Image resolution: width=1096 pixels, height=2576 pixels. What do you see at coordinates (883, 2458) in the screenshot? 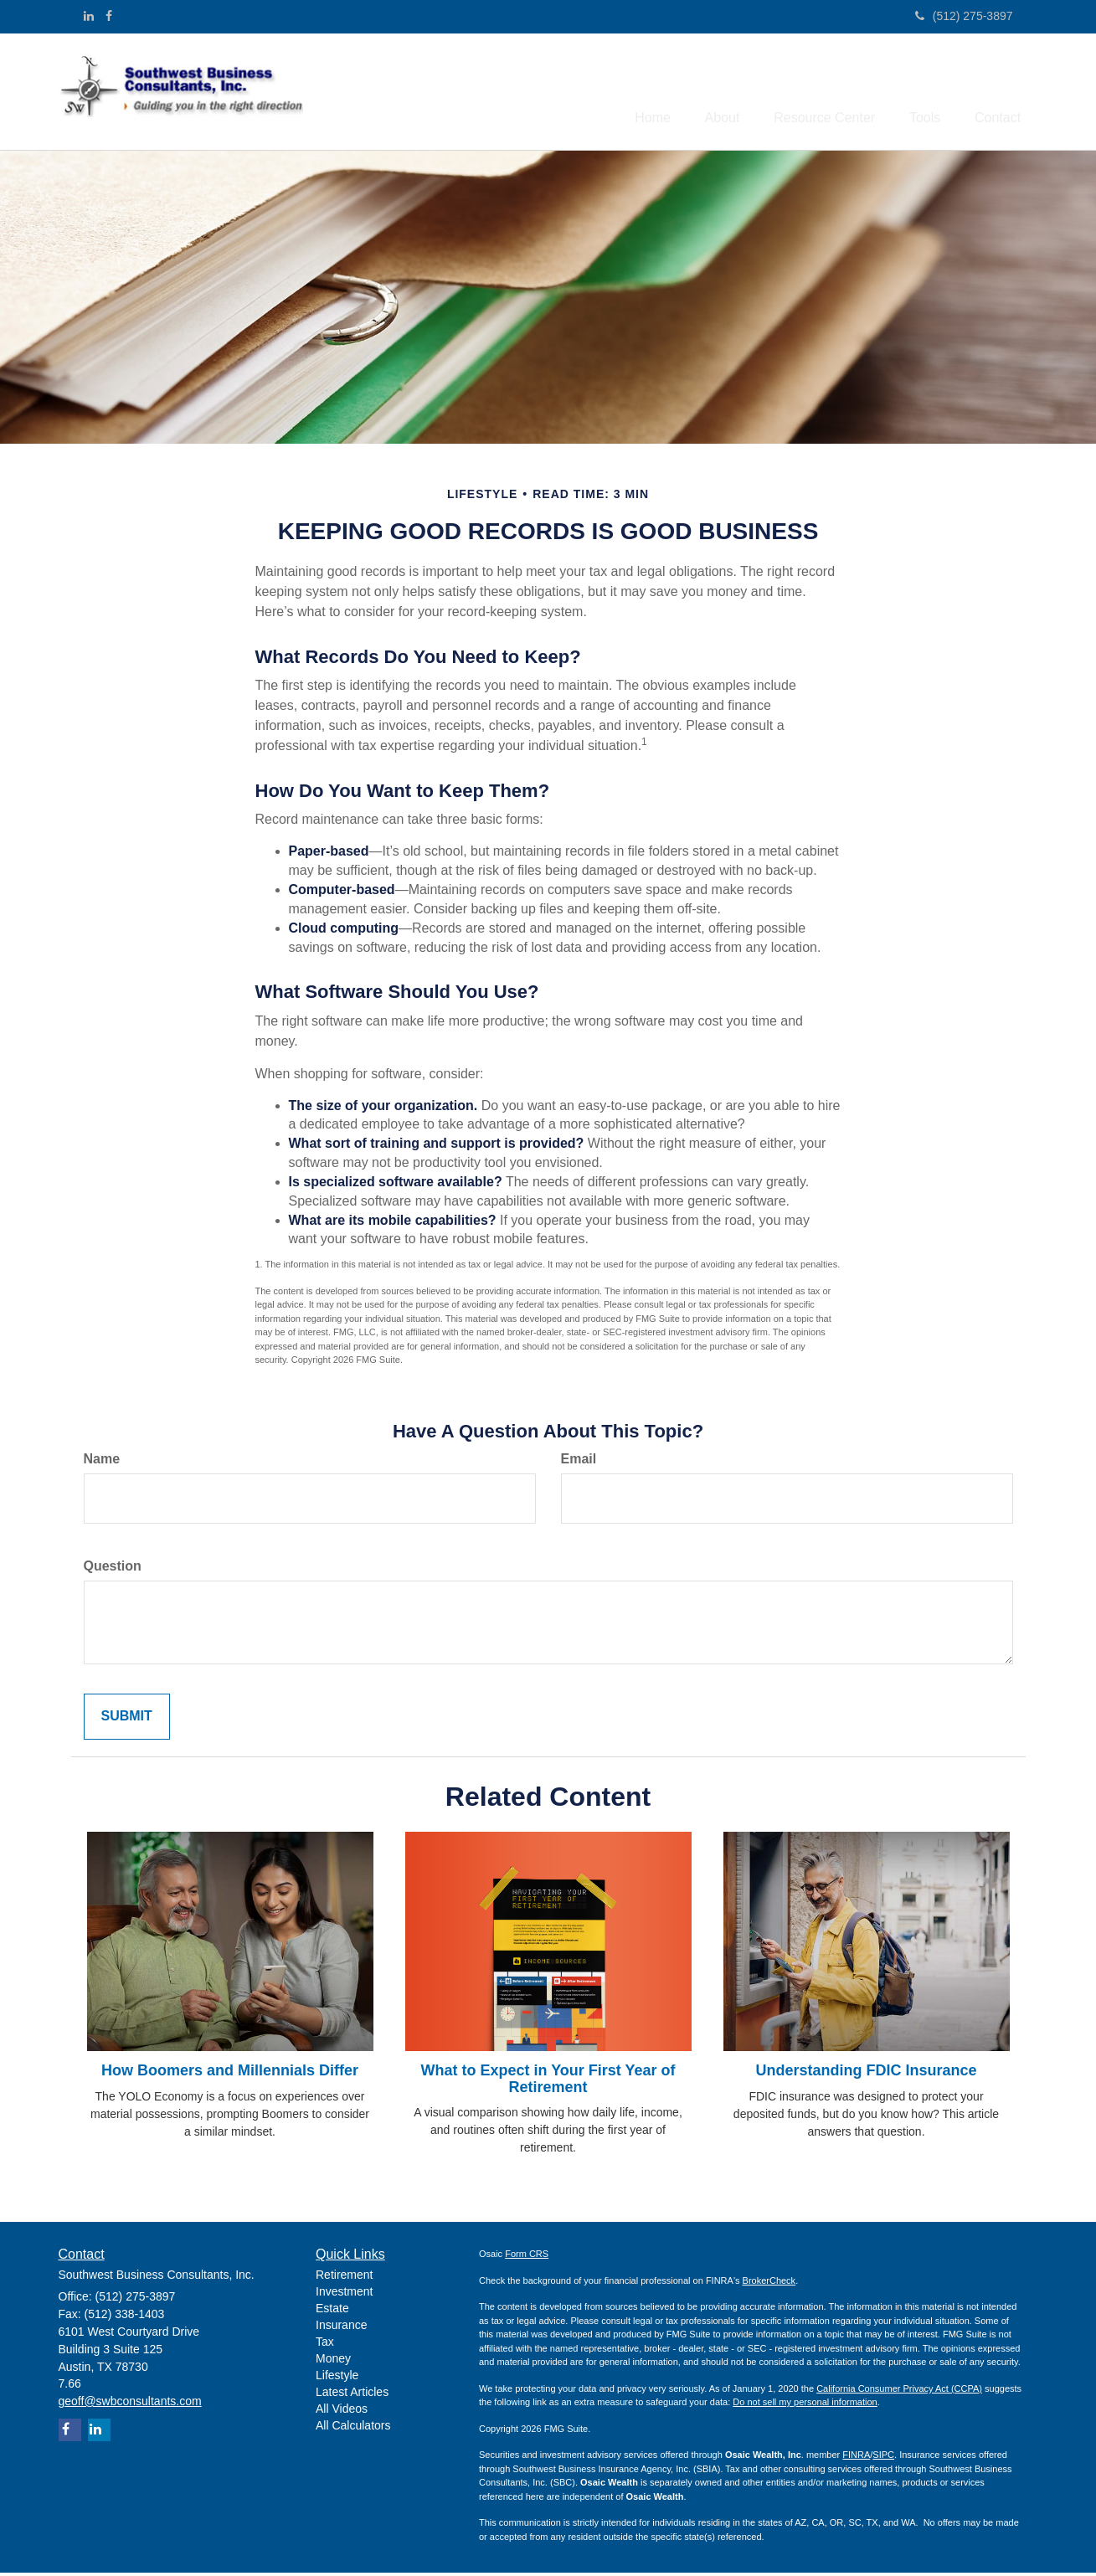
I see `SIPC` at bounding box center [883, 2458].